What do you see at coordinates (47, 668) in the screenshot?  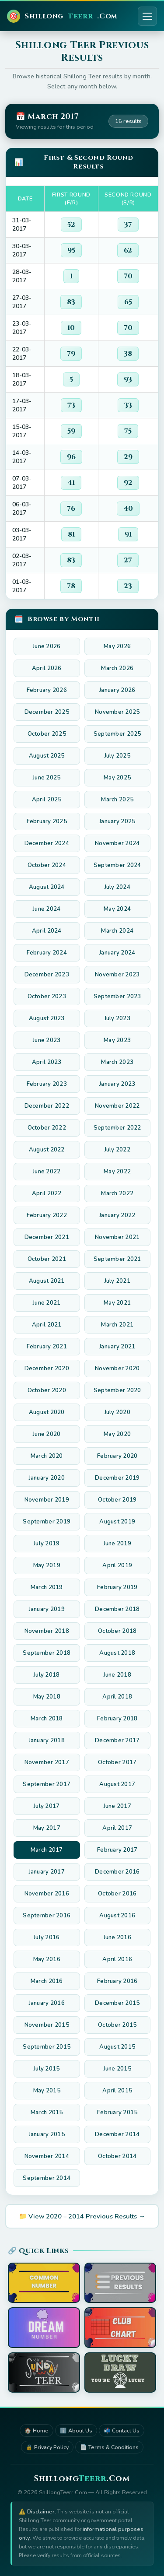 I see `April 2026` at bounding box center [47, 668].